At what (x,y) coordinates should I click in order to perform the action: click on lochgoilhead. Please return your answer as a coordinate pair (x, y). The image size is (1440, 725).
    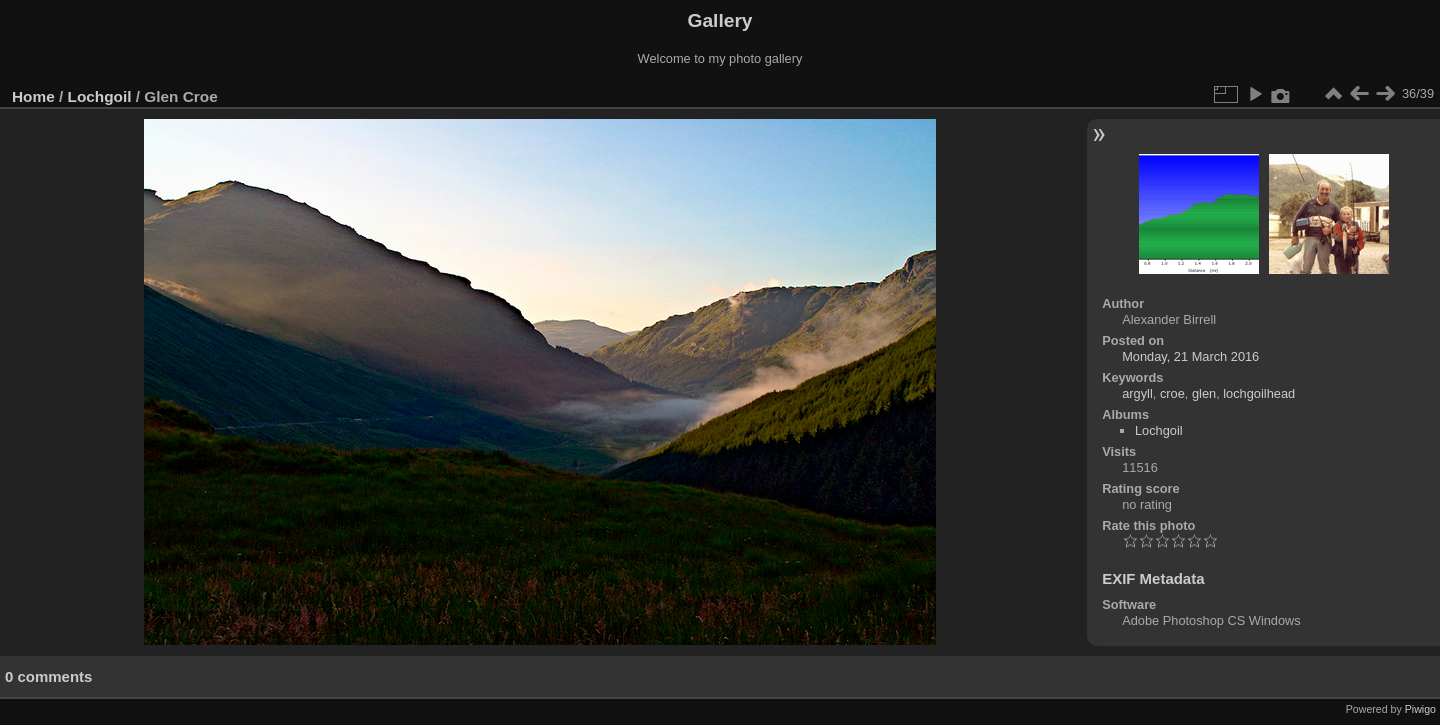
    Looking at the image, I should click on (1259, 393).